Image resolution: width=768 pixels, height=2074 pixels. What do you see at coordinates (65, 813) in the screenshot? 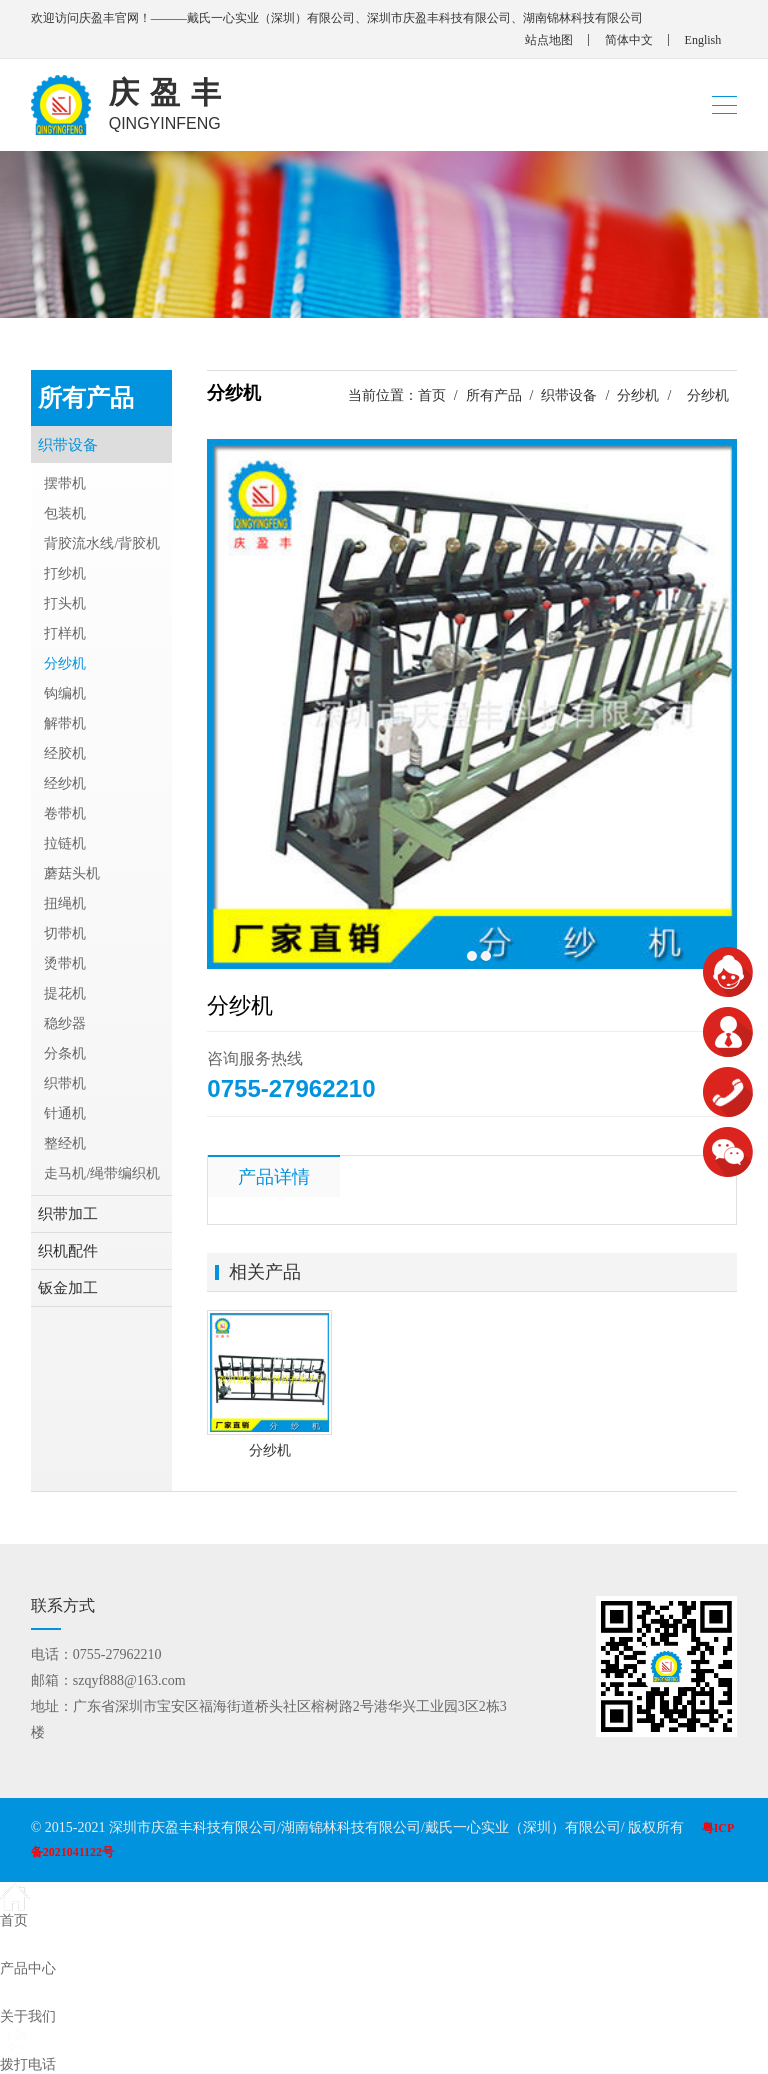
I see `卷带机` at bounding box center [65, 813].